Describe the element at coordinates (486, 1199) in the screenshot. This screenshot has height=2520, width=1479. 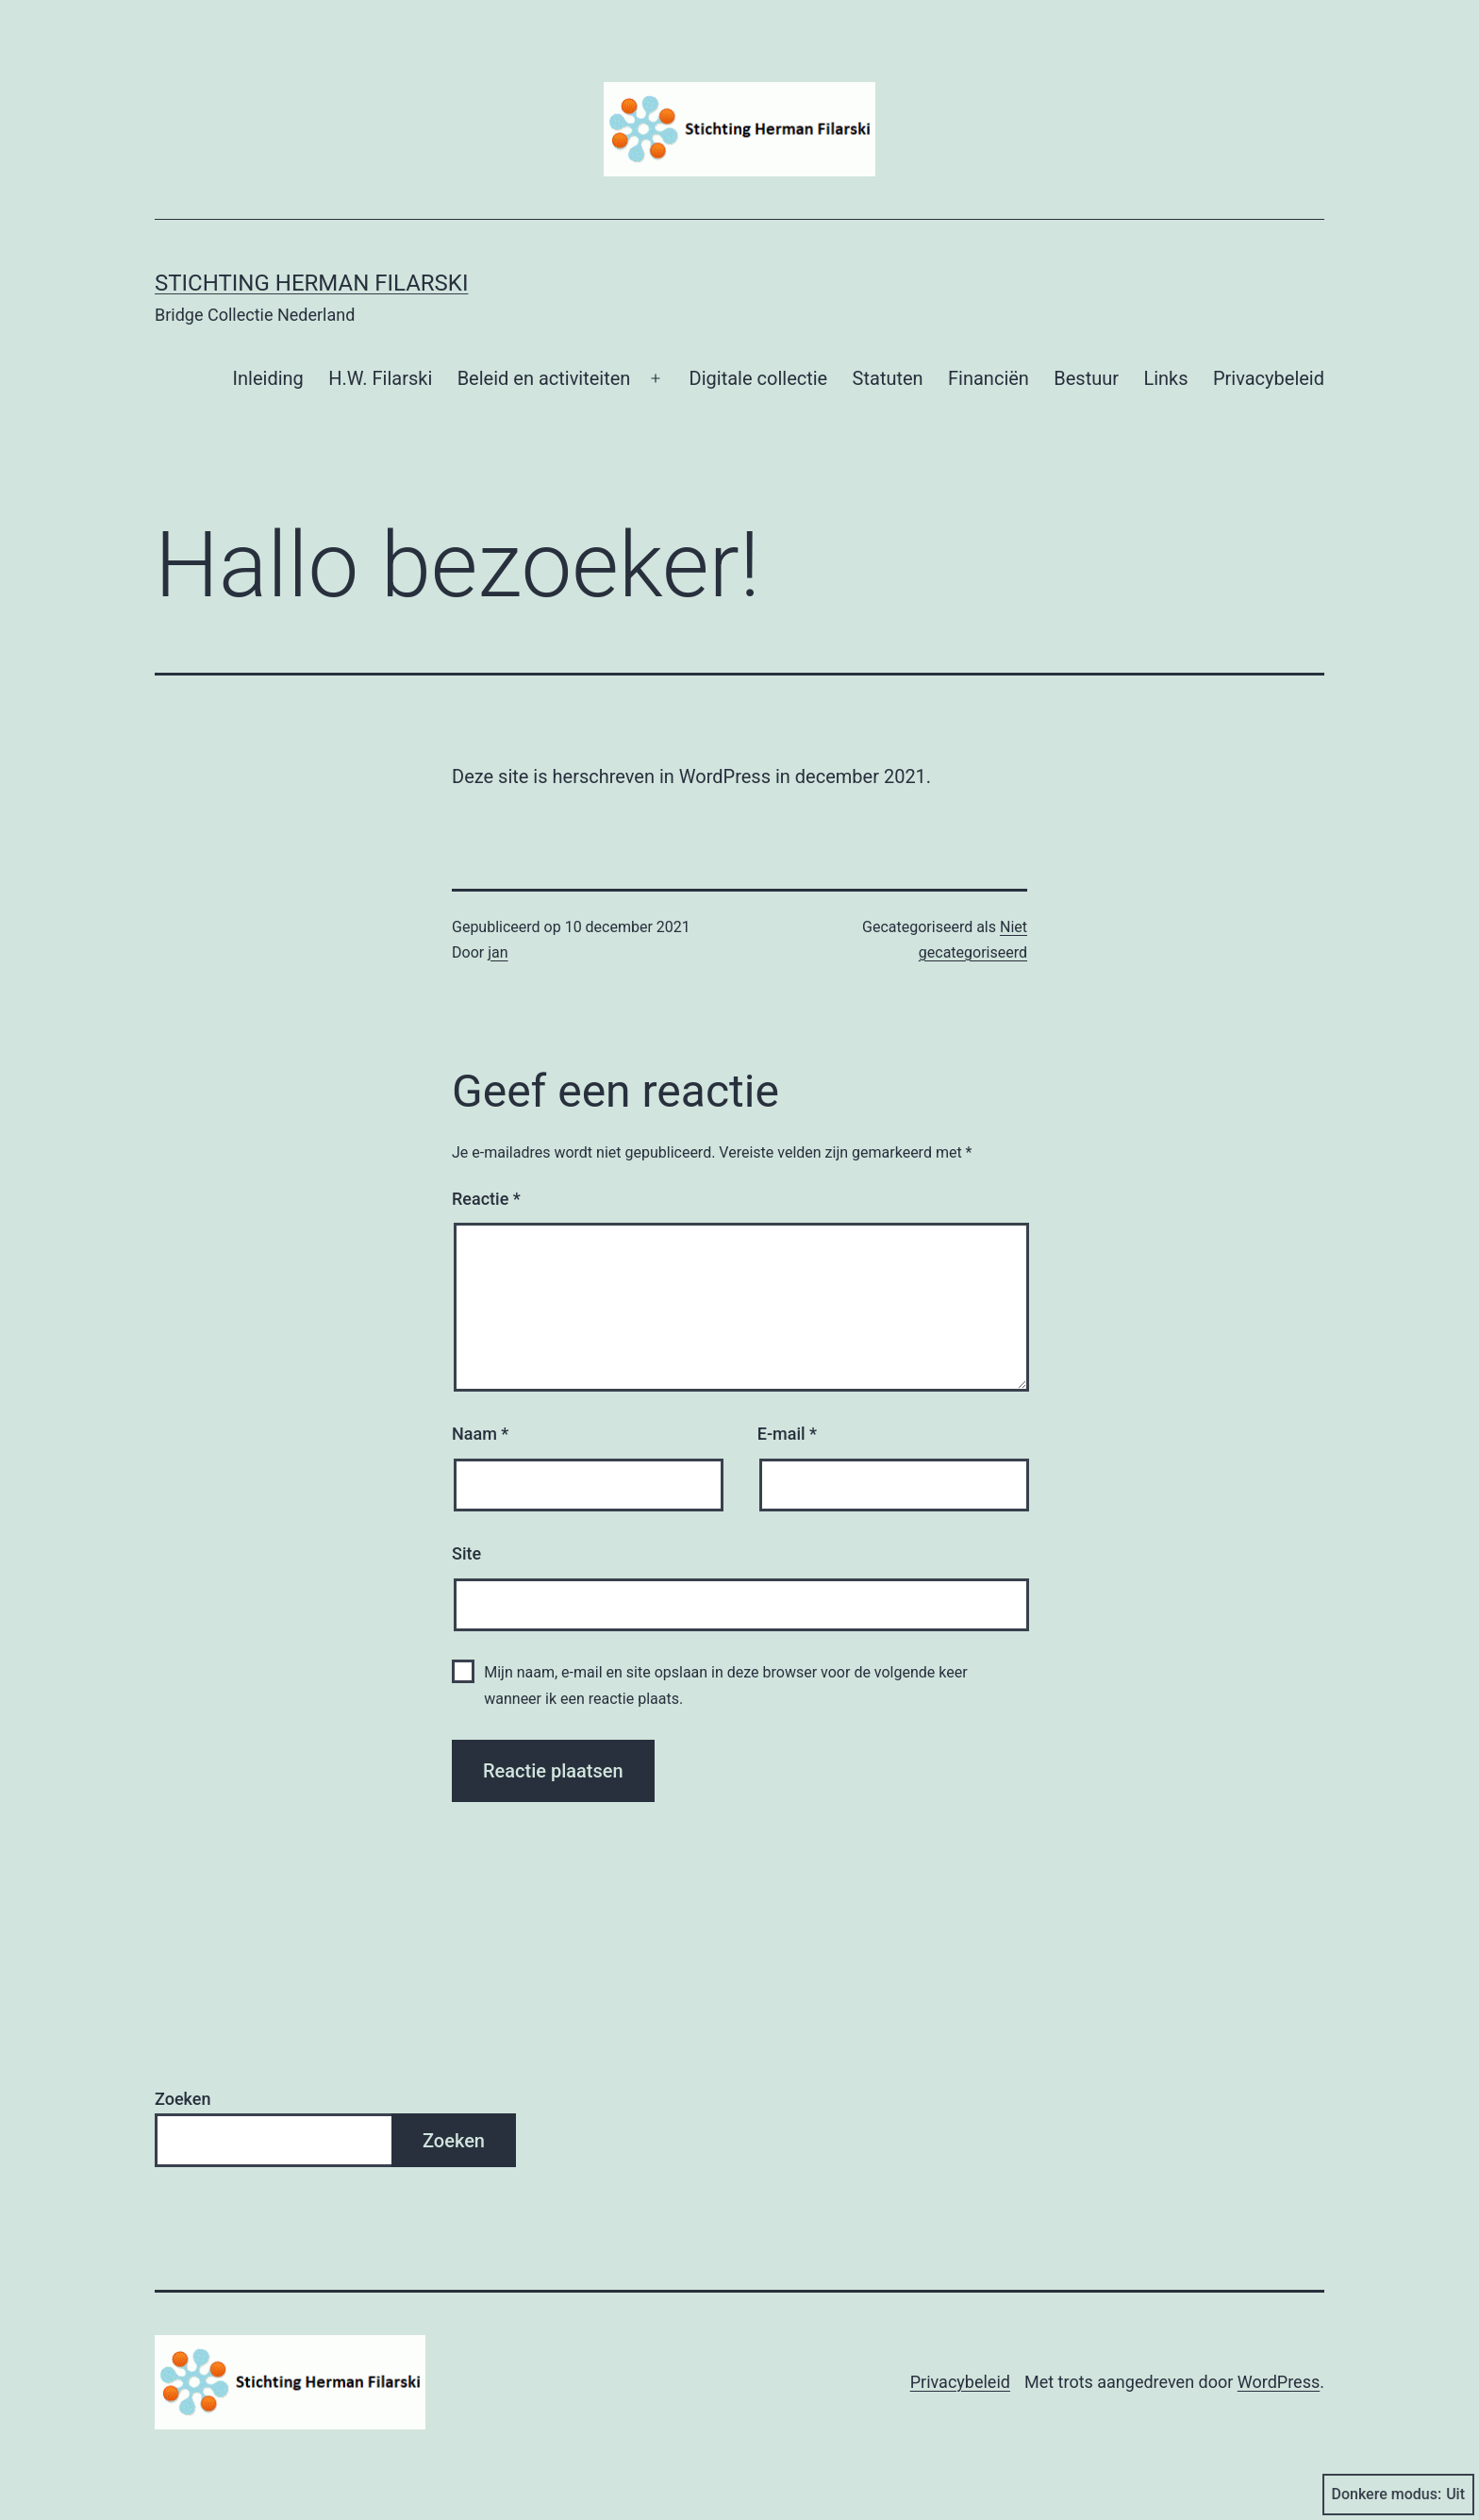
I see `Reactie` at that location.